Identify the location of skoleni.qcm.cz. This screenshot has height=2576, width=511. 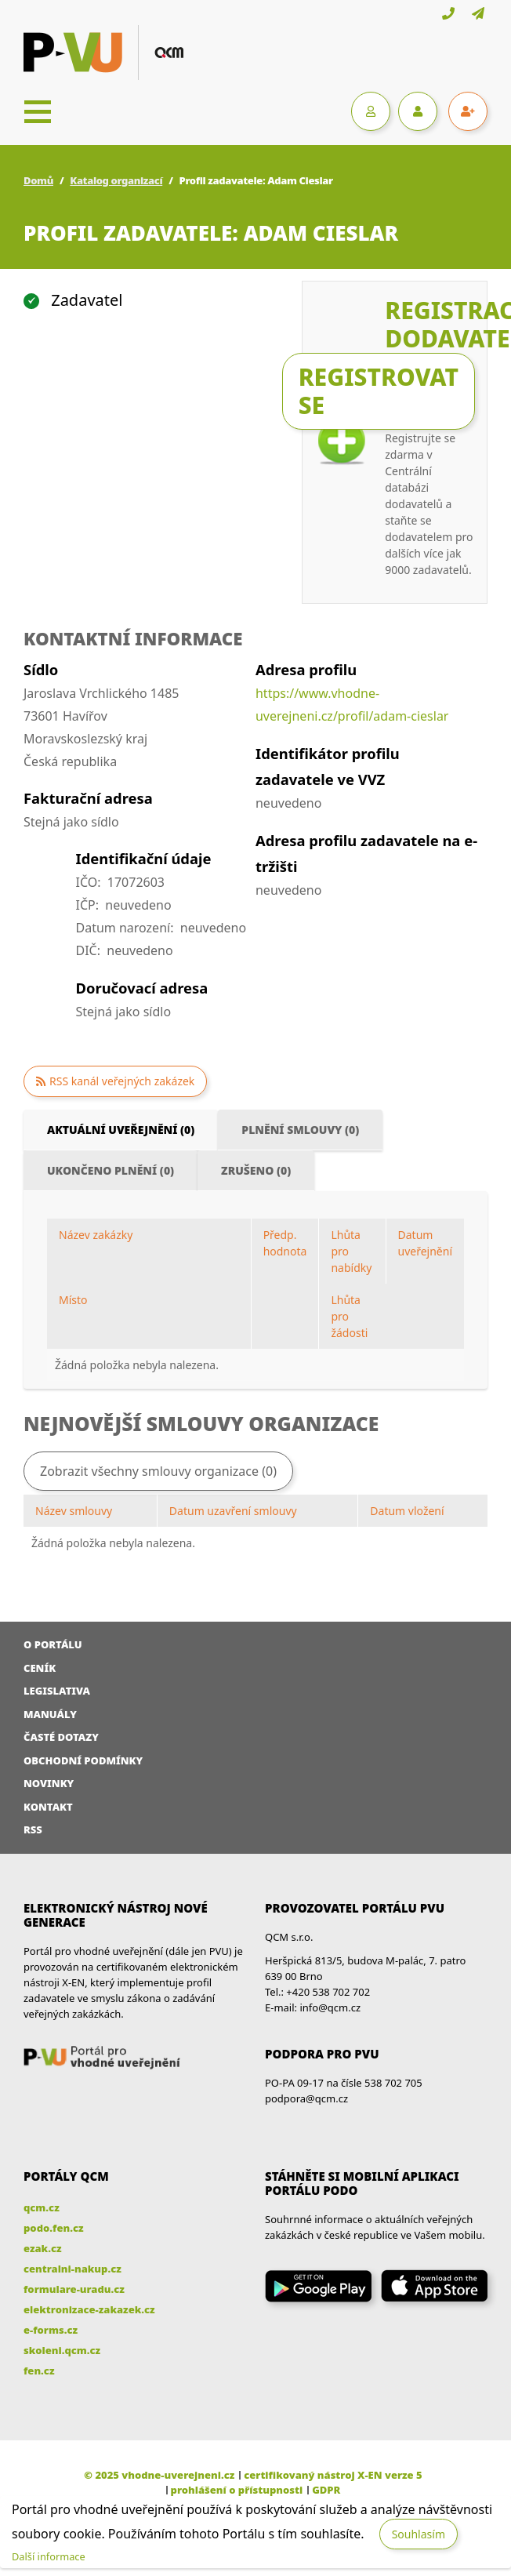
(62, 2350).